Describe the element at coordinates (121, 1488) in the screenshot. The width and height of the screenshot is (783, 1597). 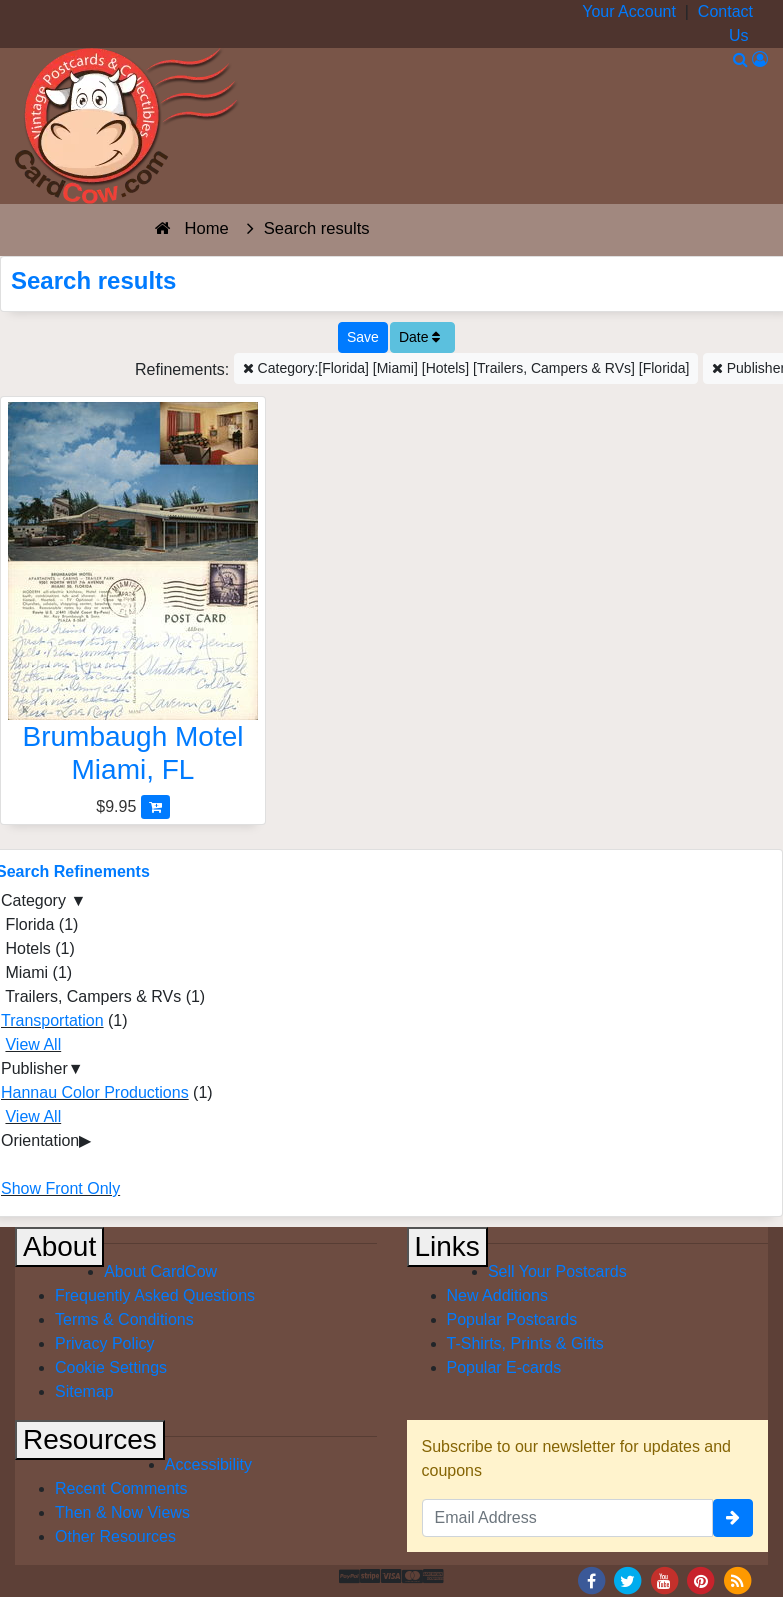
I see `Recent Comments` at that location.